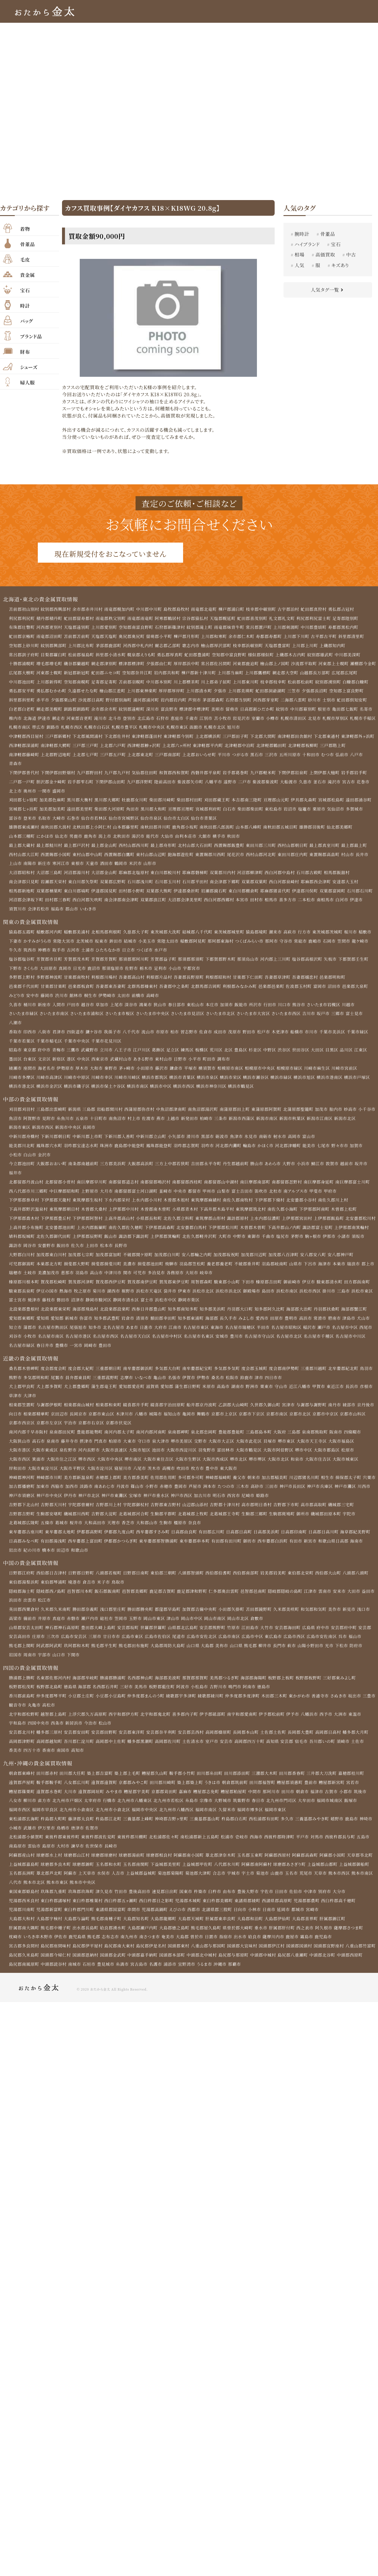  Describe the element at coordinates (181, 1122) in the screenshot. I see `燕市` at that location.